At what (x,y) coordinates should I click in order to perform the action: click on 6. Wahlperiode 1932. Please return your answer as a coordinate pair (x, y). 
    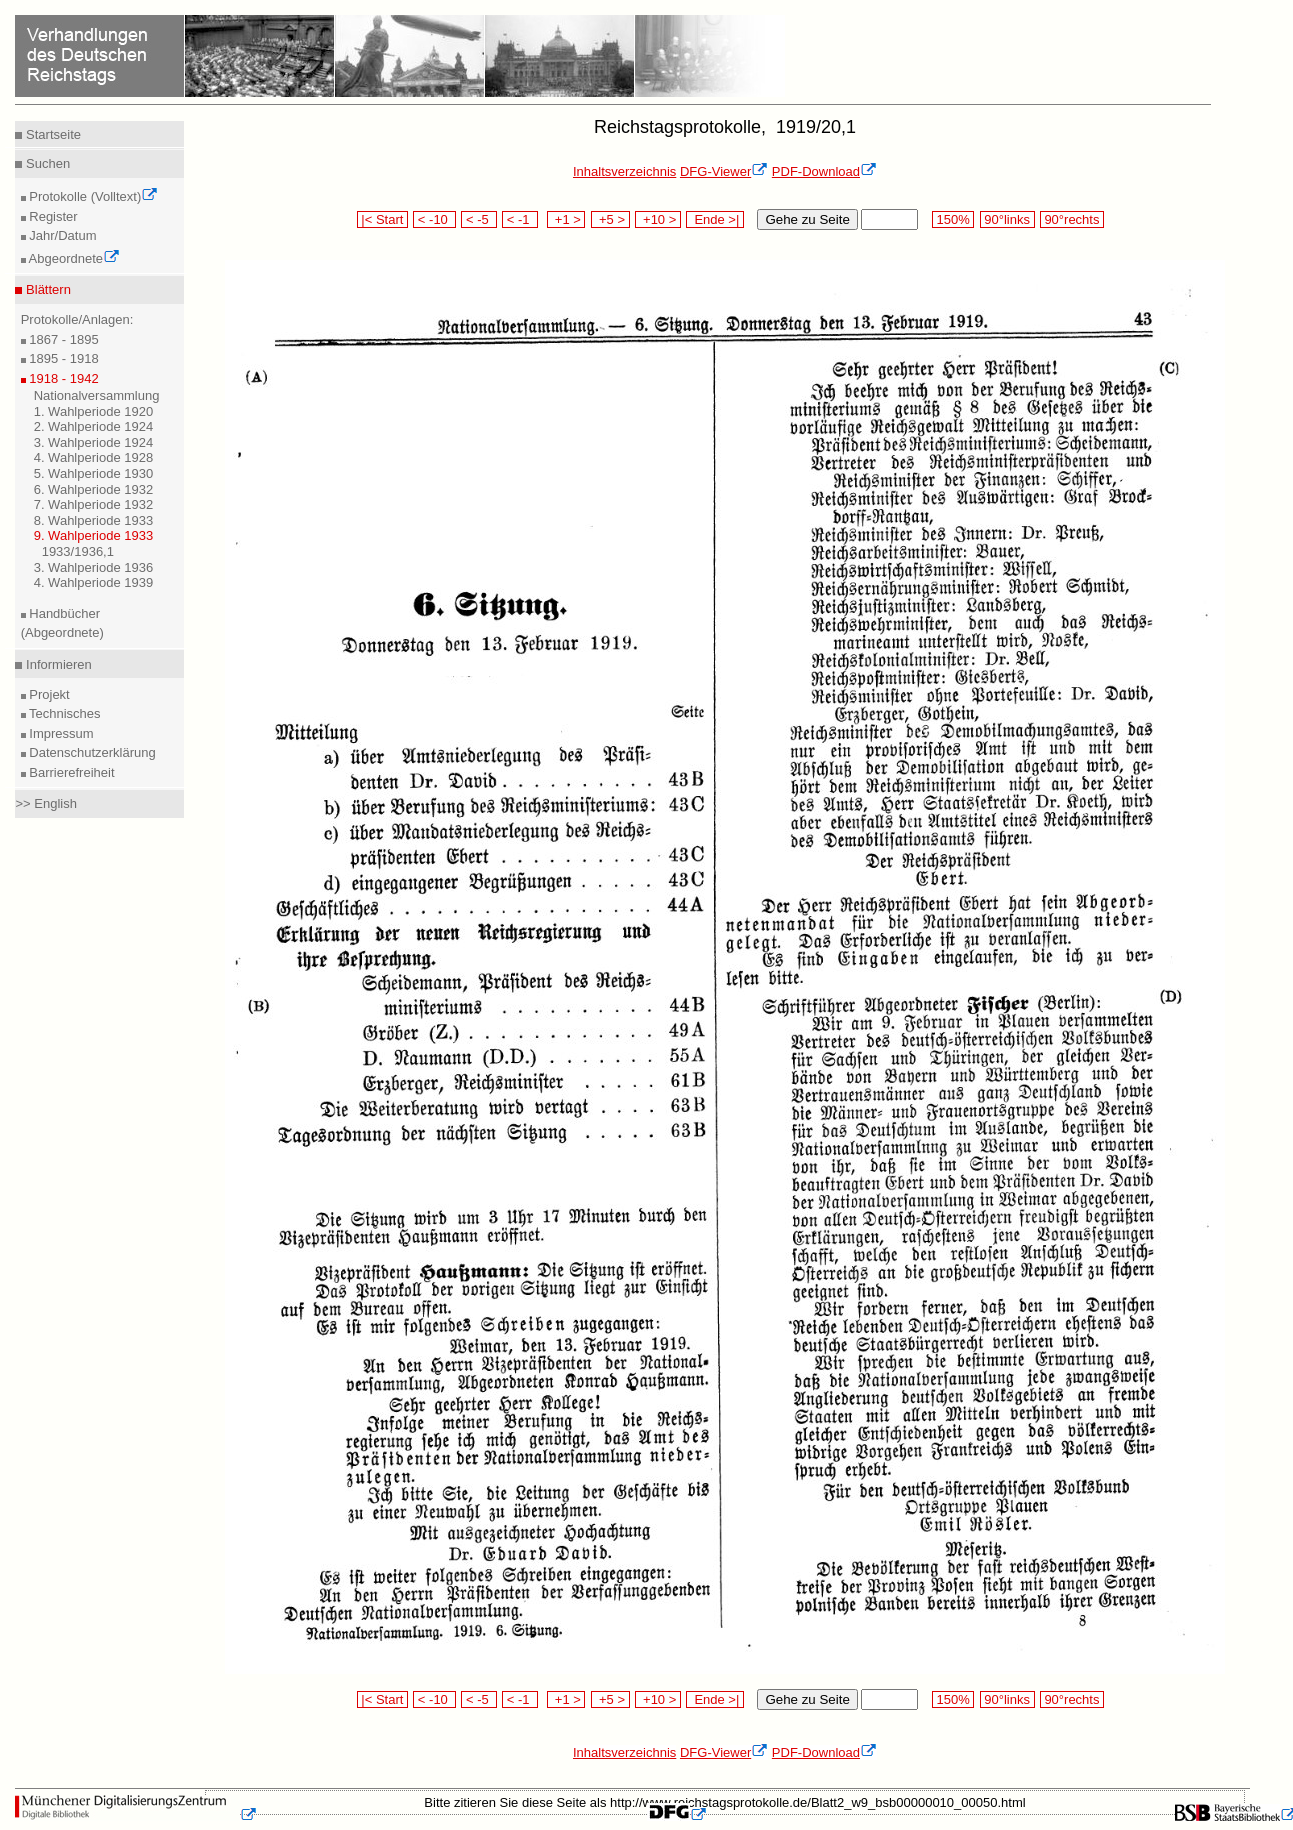
    Looking at the image, I should click on (94, 489).